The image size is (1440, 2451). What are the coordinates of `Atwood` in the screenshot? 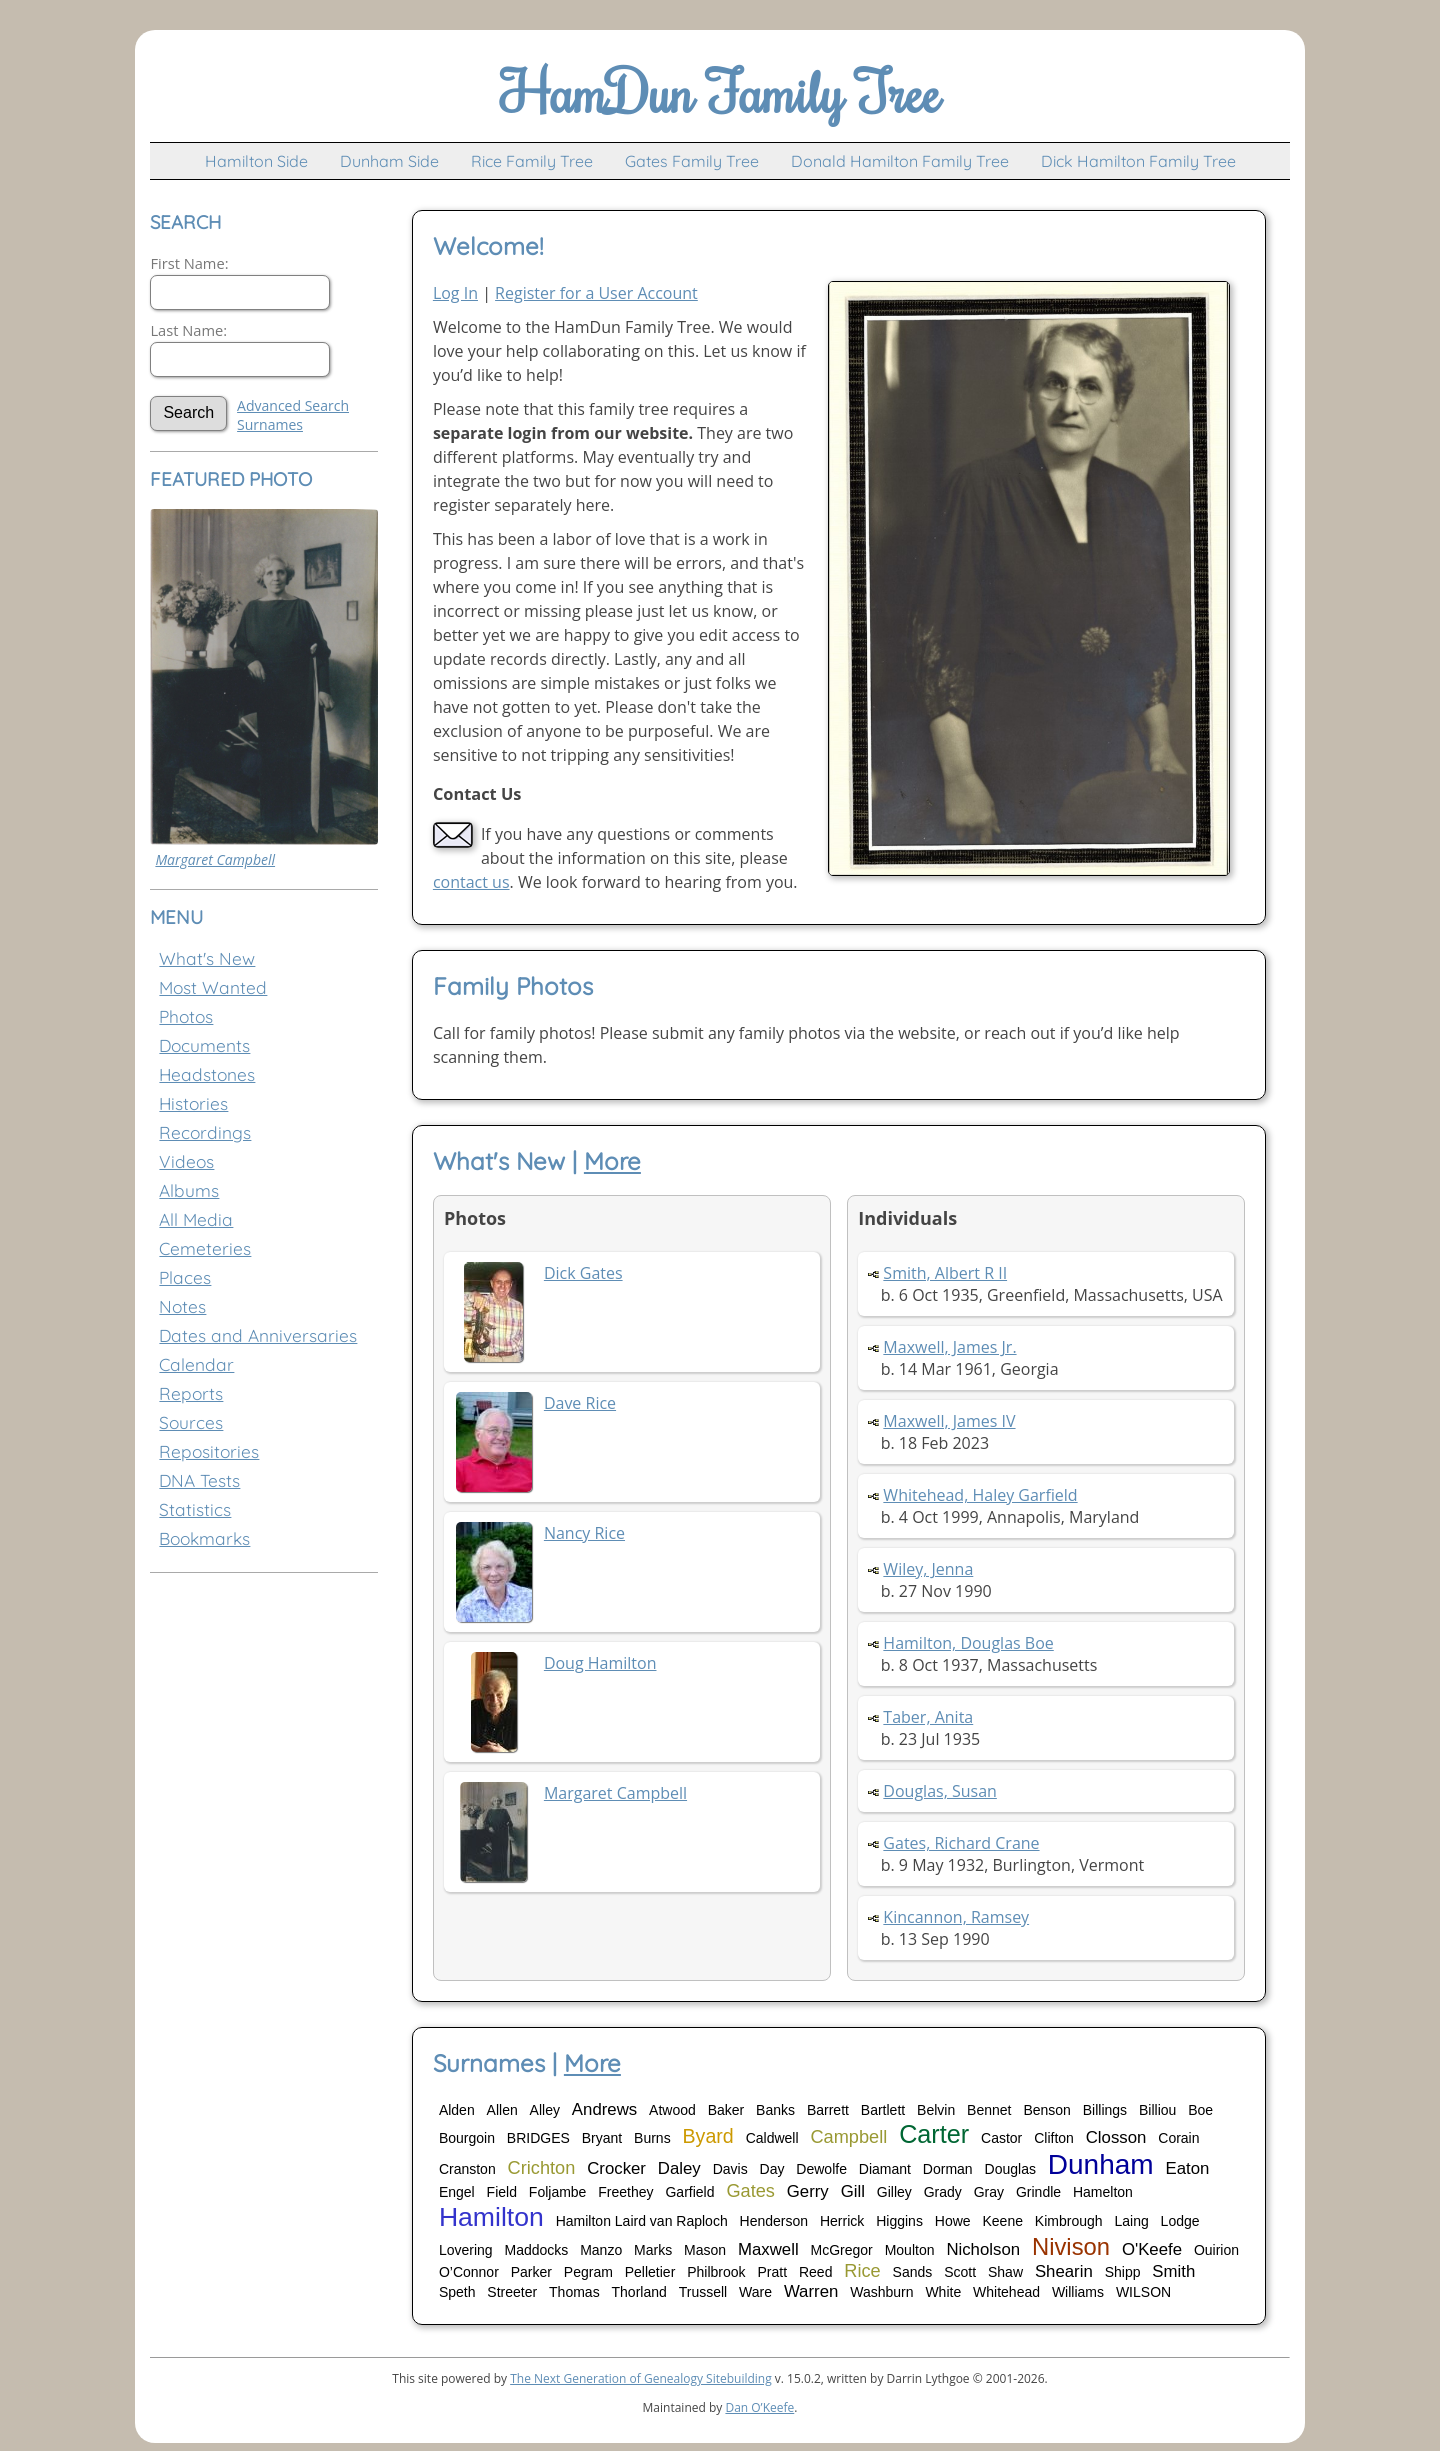 It's located at (672, 2110).